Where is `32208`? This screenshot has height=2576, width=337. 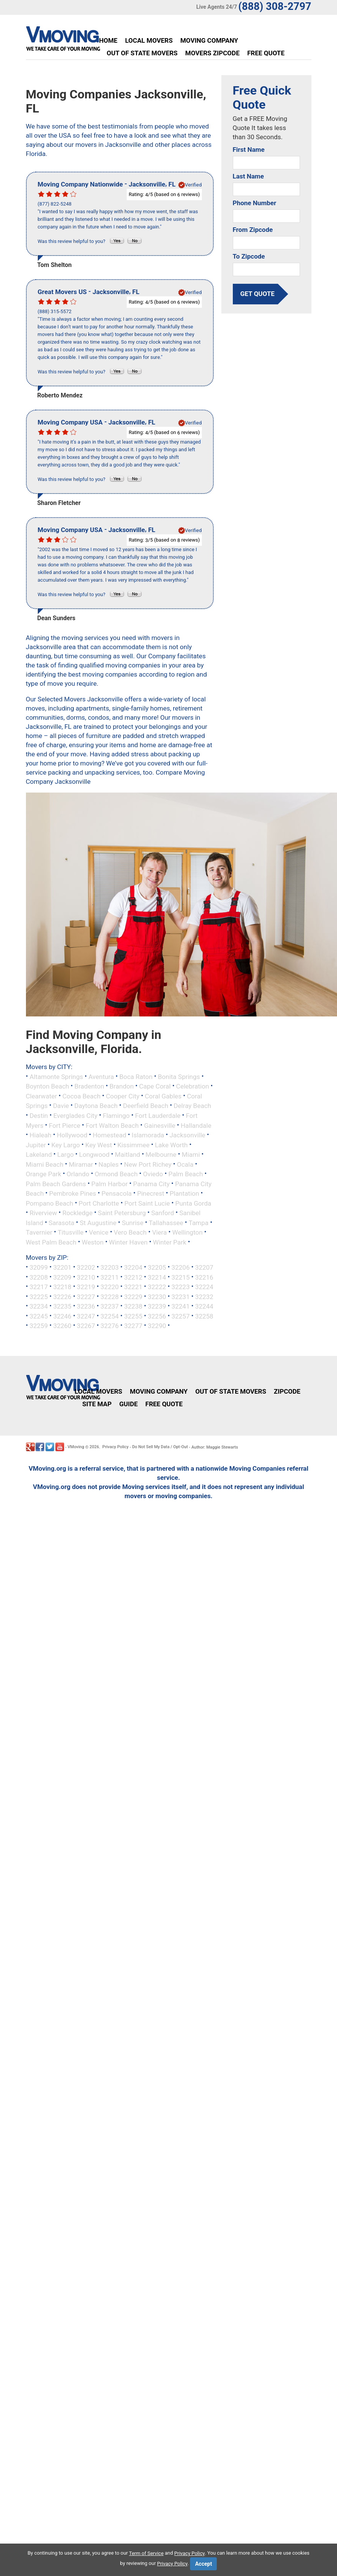 32208 is located at coordinates (38, 1277).